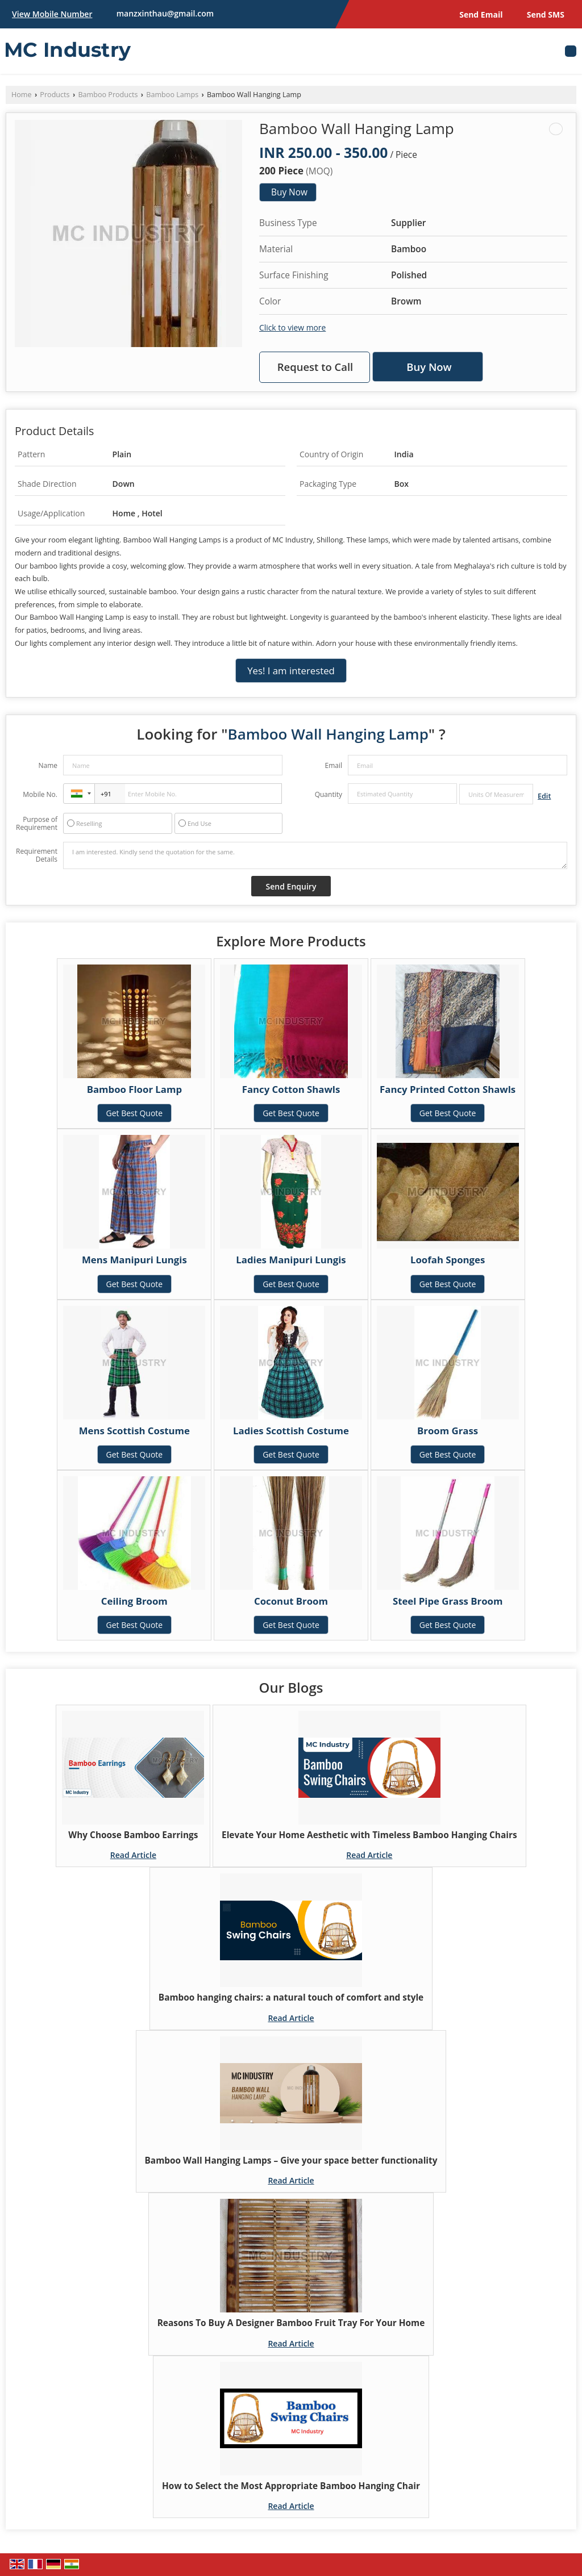 The width and height of the screenshot is (582, 2576). Describe the element at coordinates (496, 794) in the screenshot. I see `[textbox]` at that location.